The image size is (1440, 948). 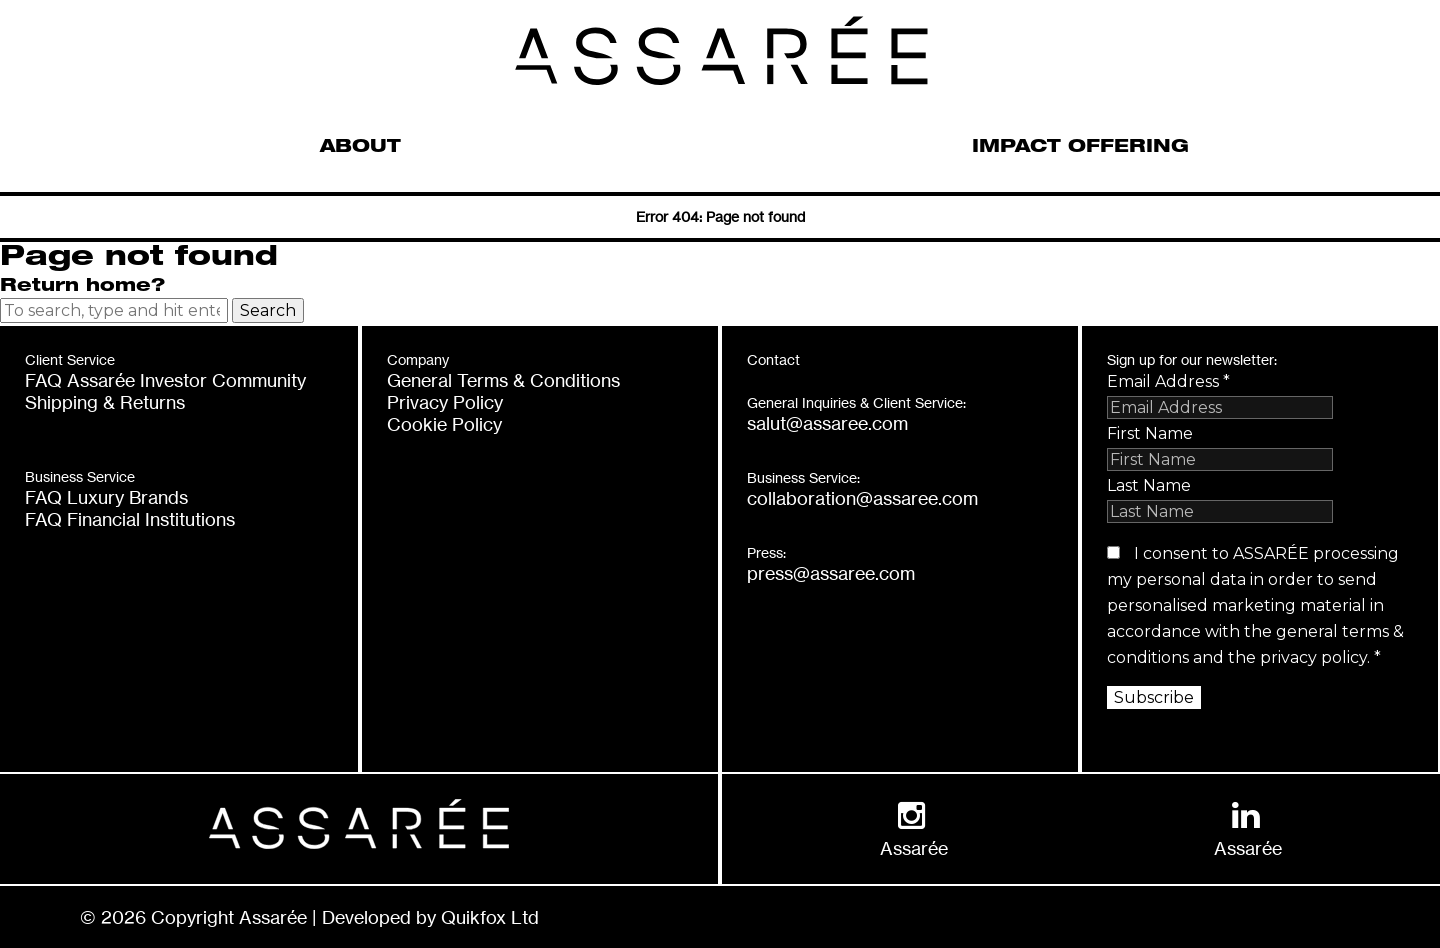 I want to click on press@assaree.com, so click(x=831, y=573).